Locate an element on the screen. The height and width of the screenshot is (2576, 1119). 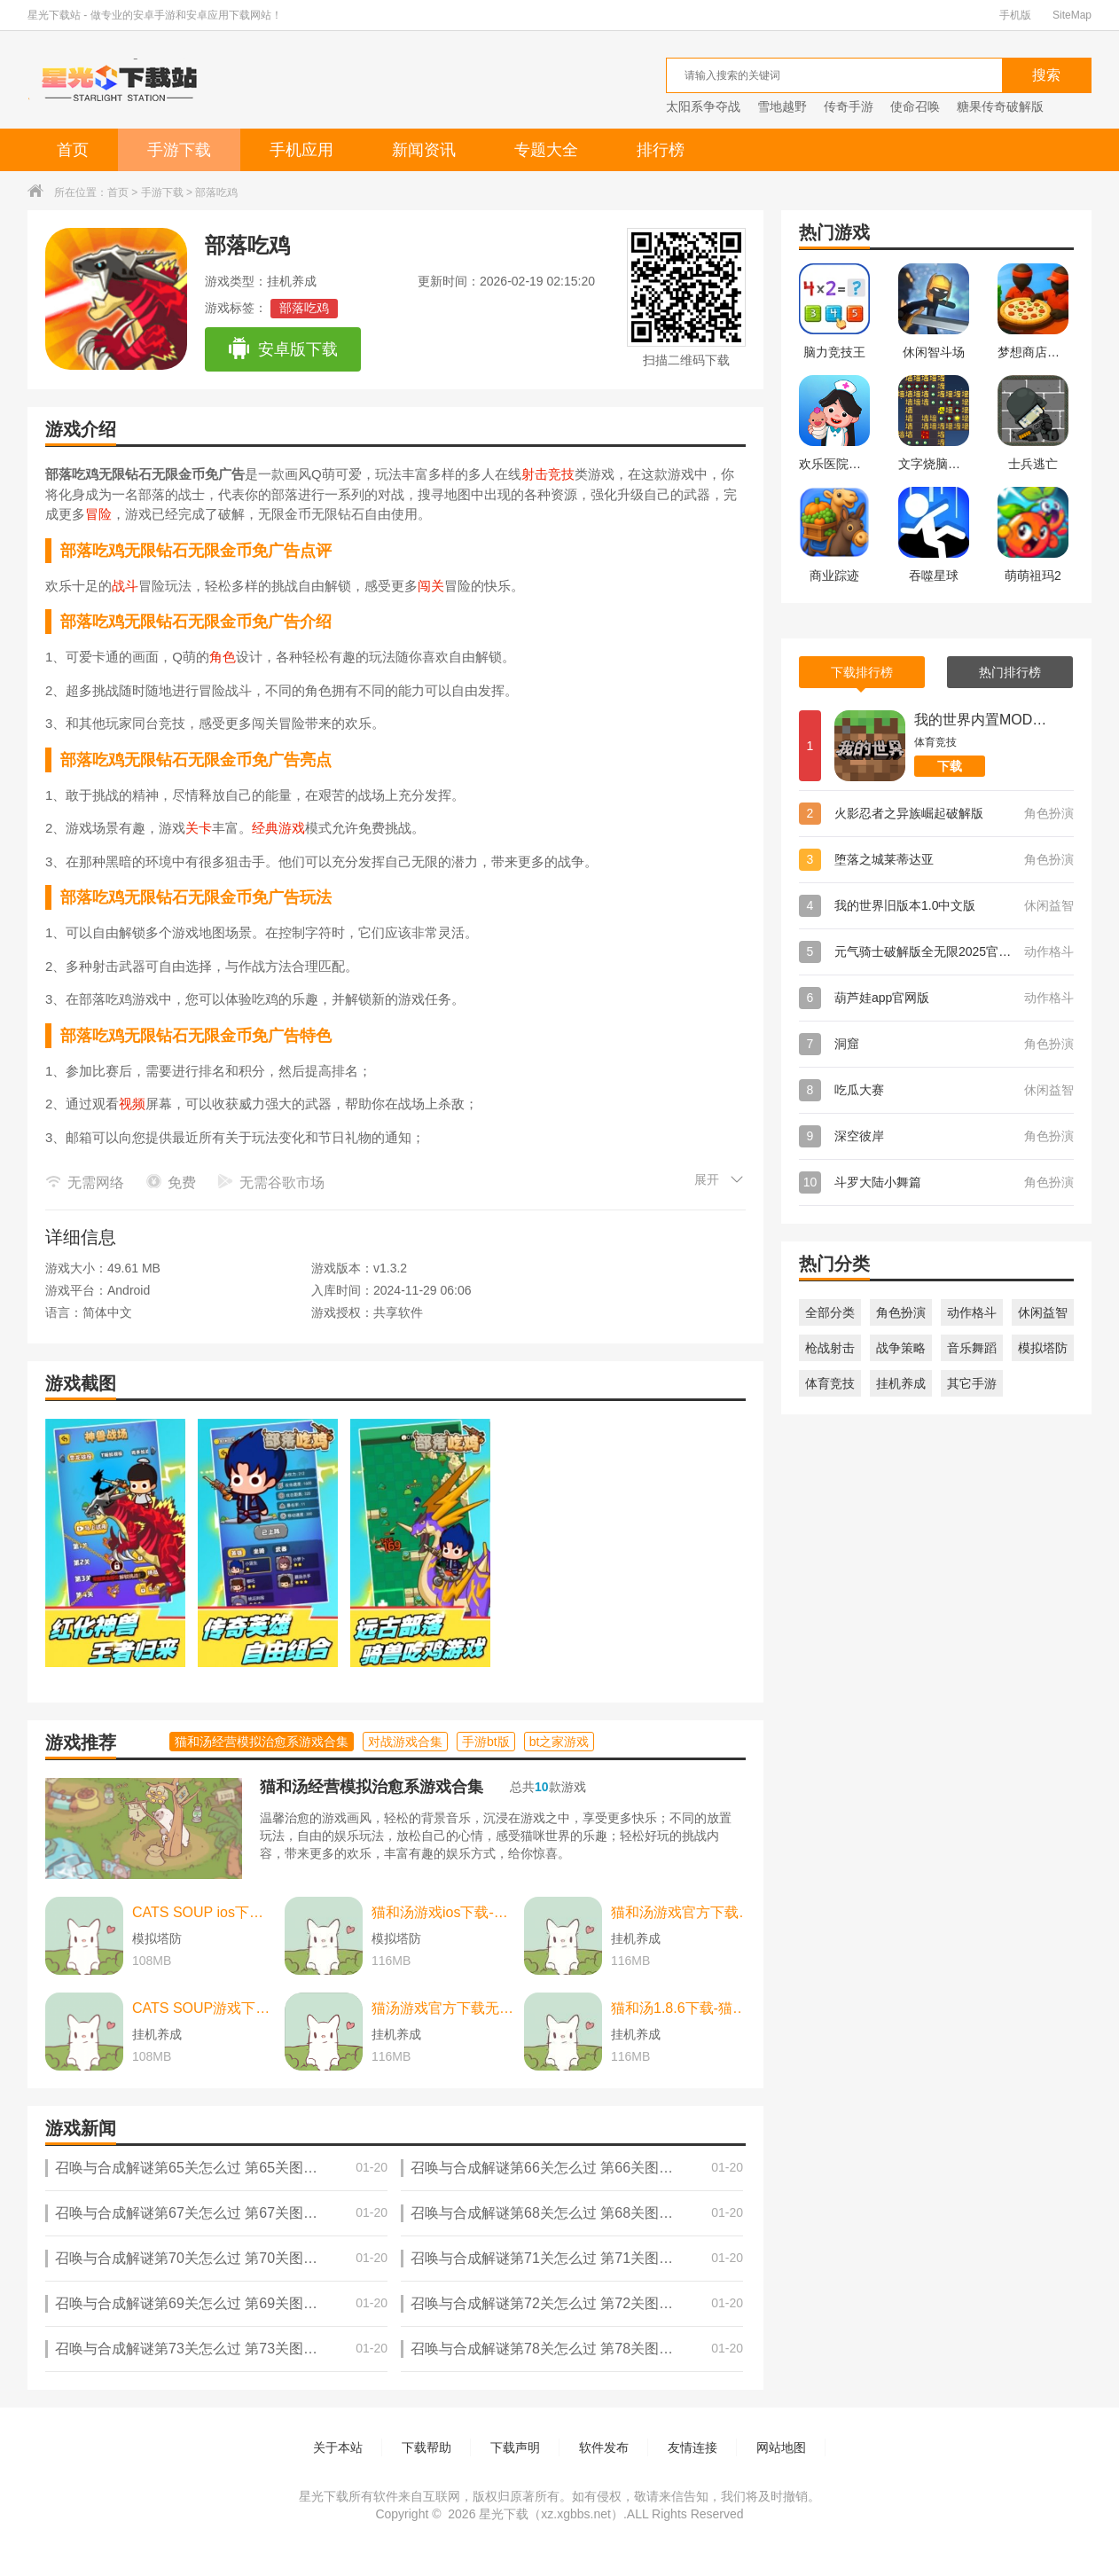
下载声明 is located at coordinates (515, 2447).